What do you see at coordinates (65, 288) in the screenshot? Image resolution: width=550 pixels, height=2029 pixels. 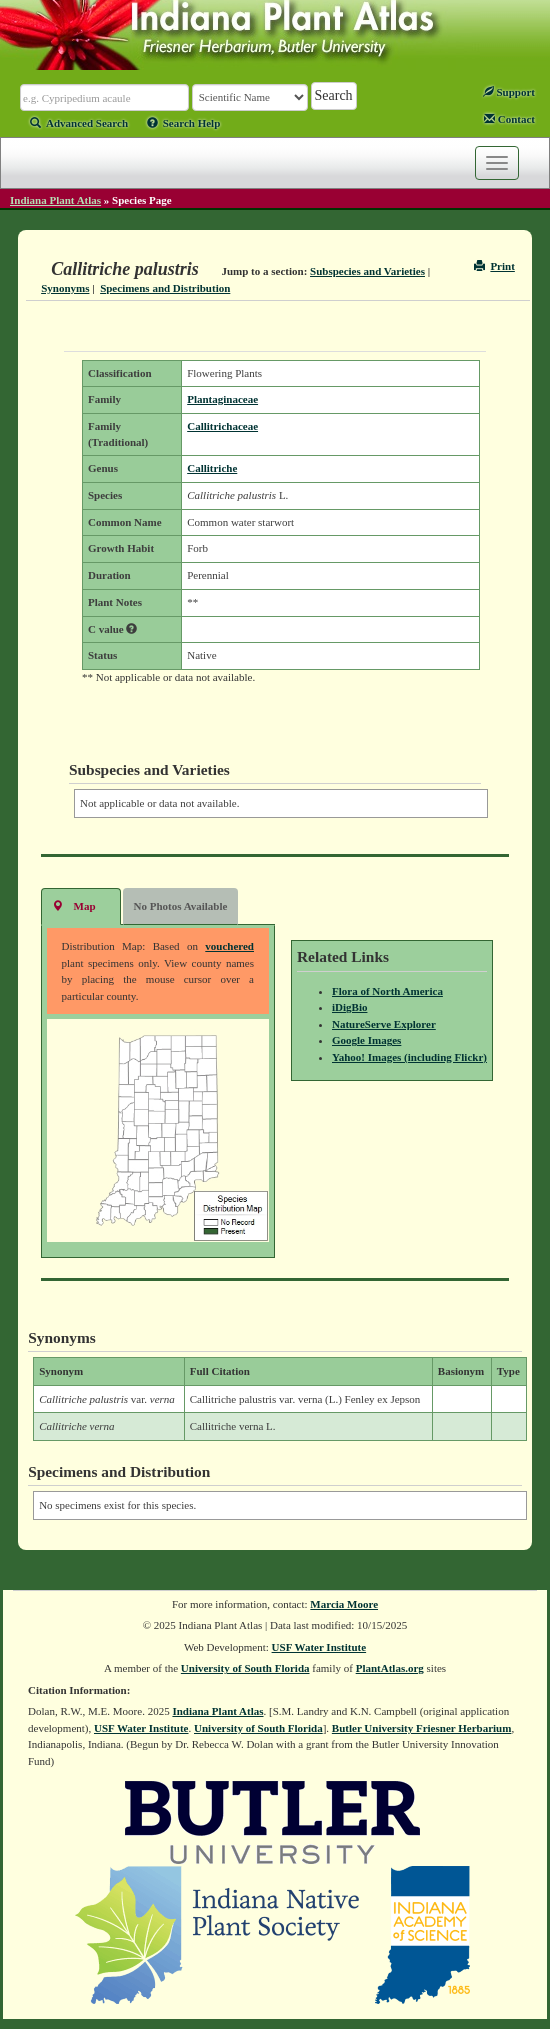 I see `Synonyms` at bounding box center [65, 288].